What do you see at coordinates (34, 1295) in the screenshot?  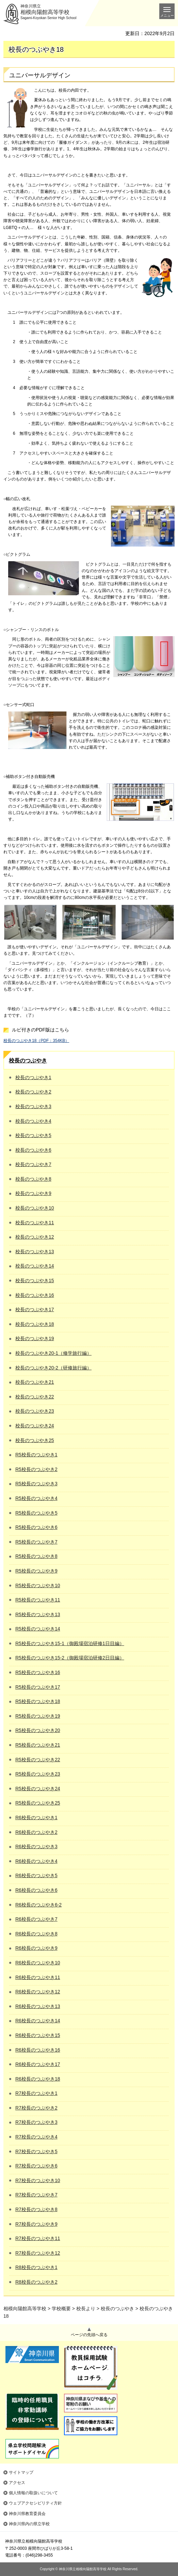 I see `校長のつぶやき16` at bounding box center [34, 1295].